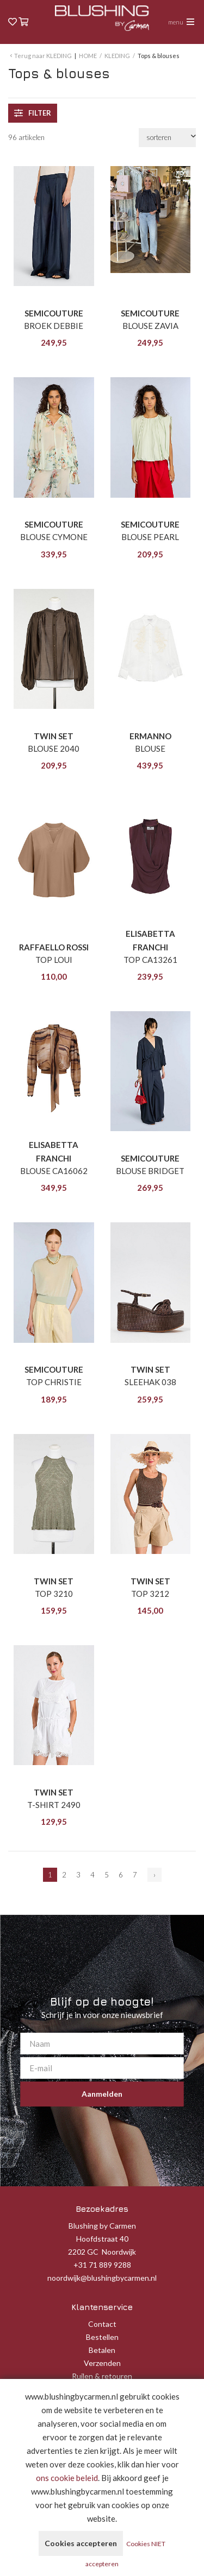  I want to click on ons cookie beleid, so click(67, 2478).